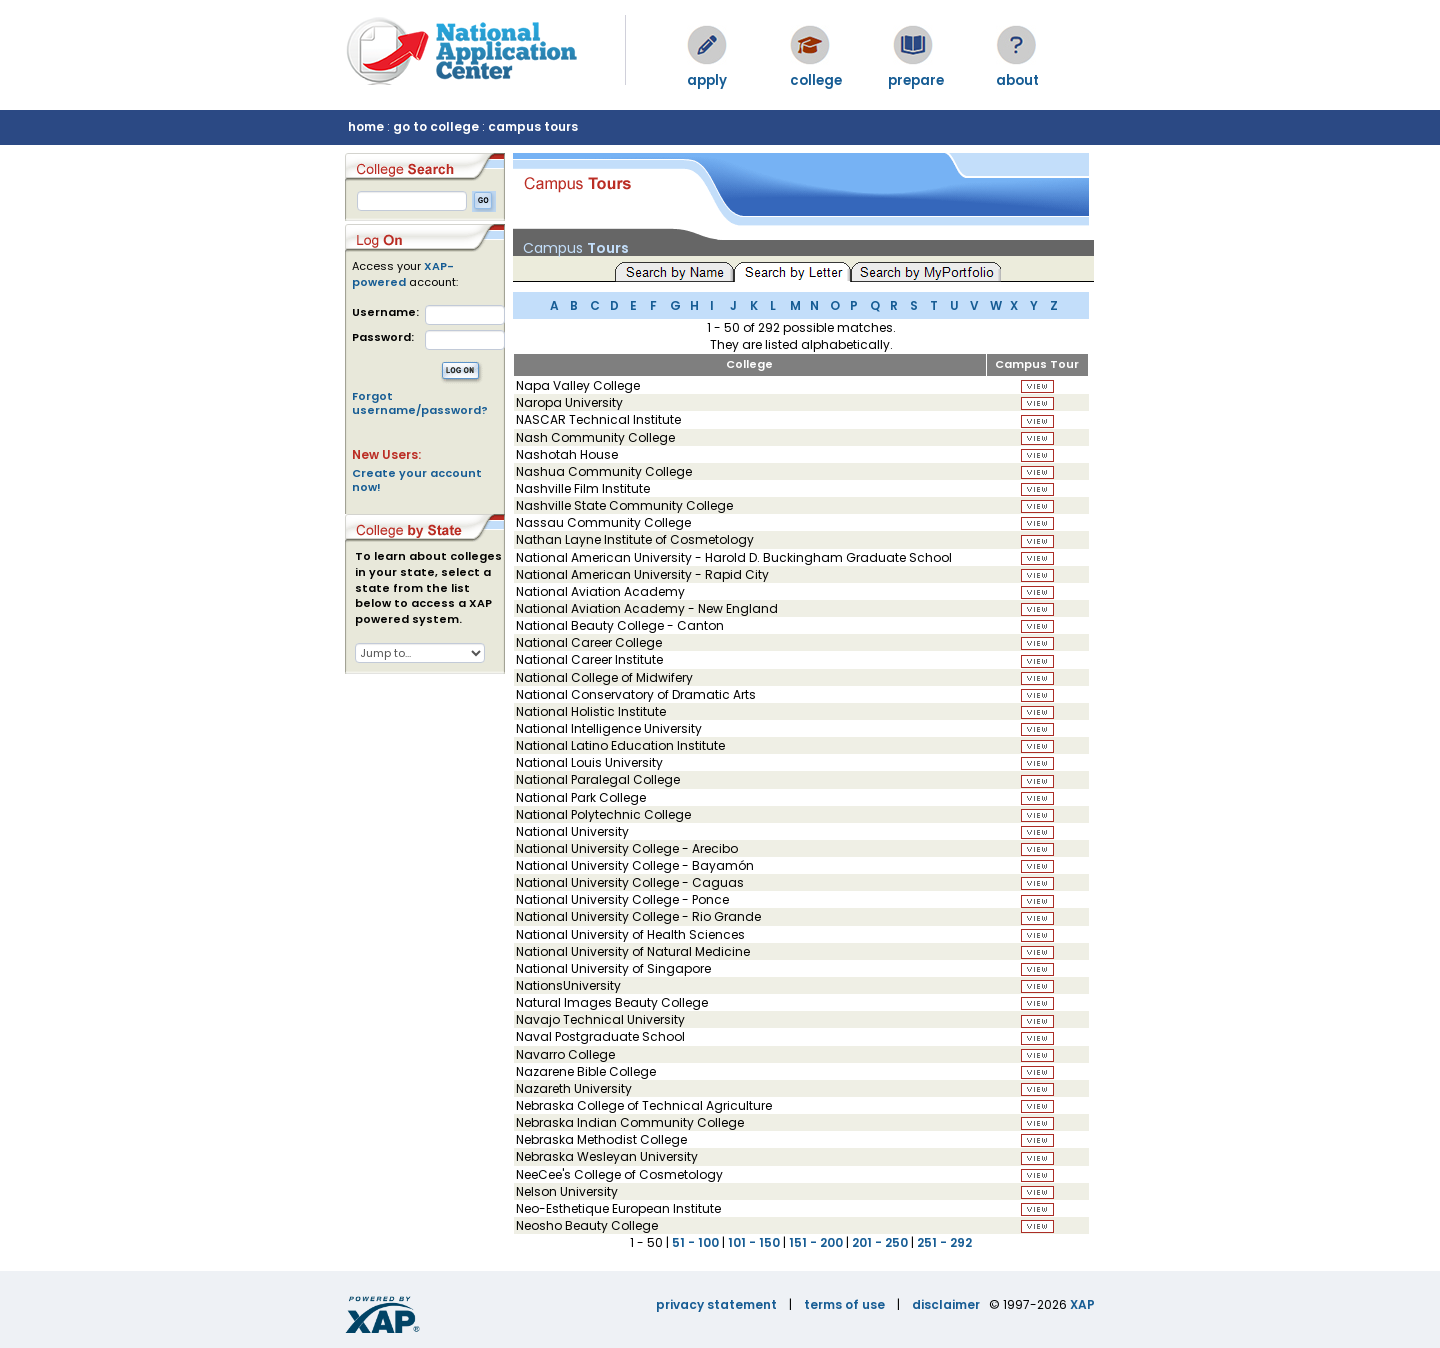 The height and width of the screenshot is (1348, 1440). I want to click on home, so click(366, 126).